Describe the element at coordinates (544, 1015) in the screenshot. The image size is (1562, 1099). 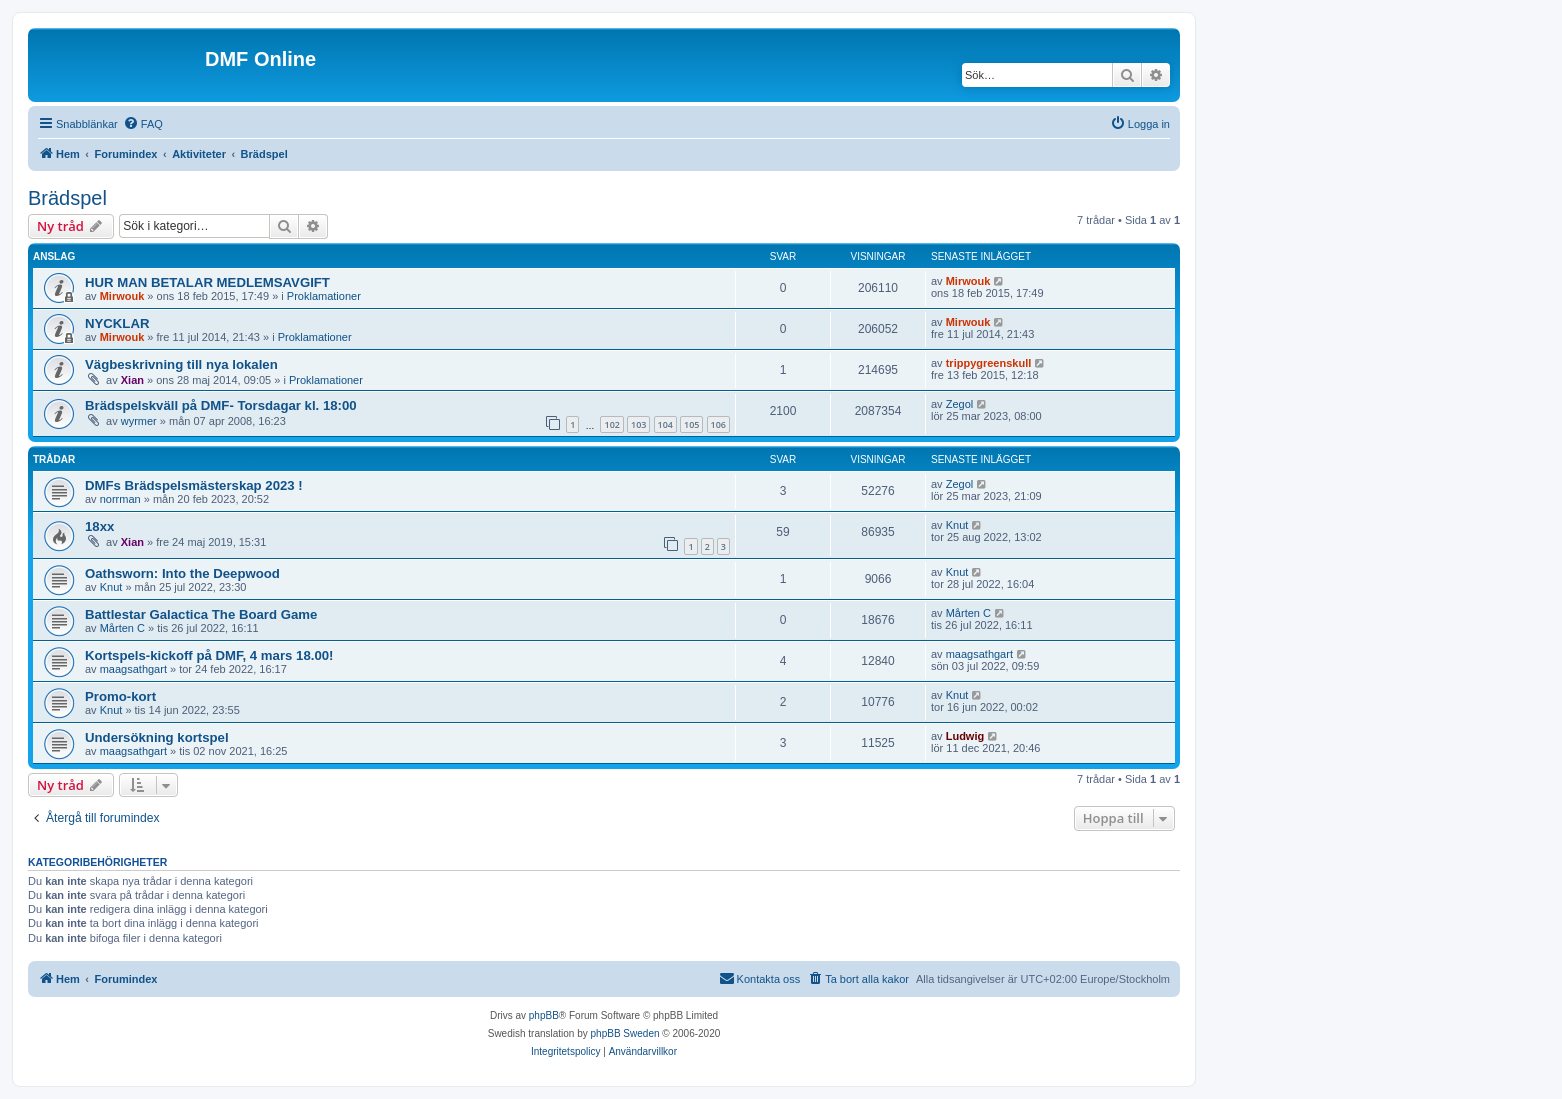
I see `phpBB` at that location.